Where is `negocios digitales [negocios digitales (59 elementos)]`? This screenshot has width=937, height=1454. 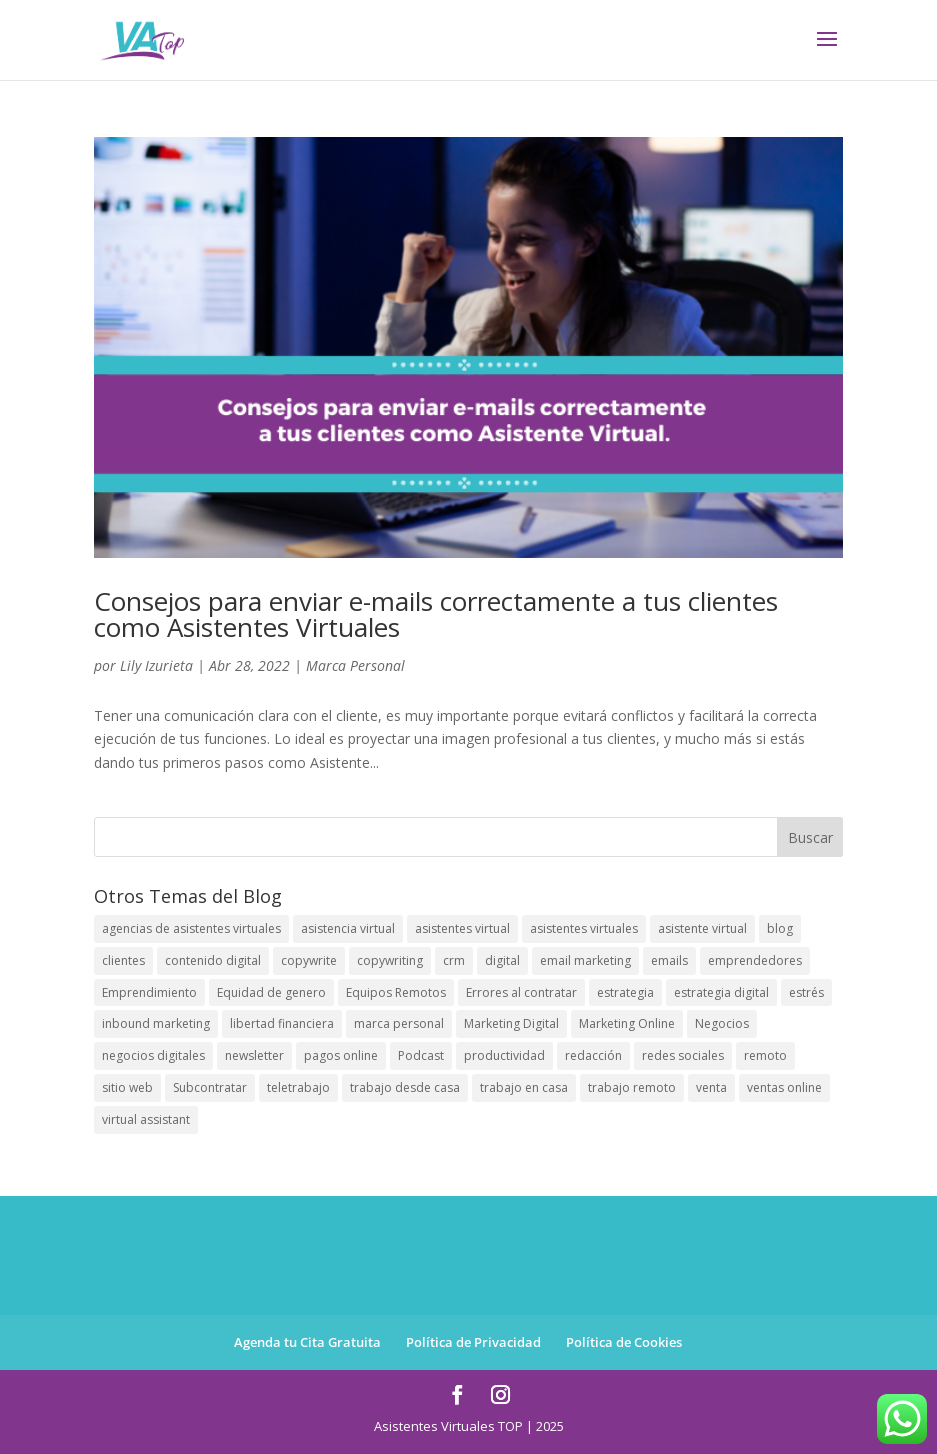
negocios digitales [negocios digitales (59 elementos)] is located at coordinates (153, 1055).